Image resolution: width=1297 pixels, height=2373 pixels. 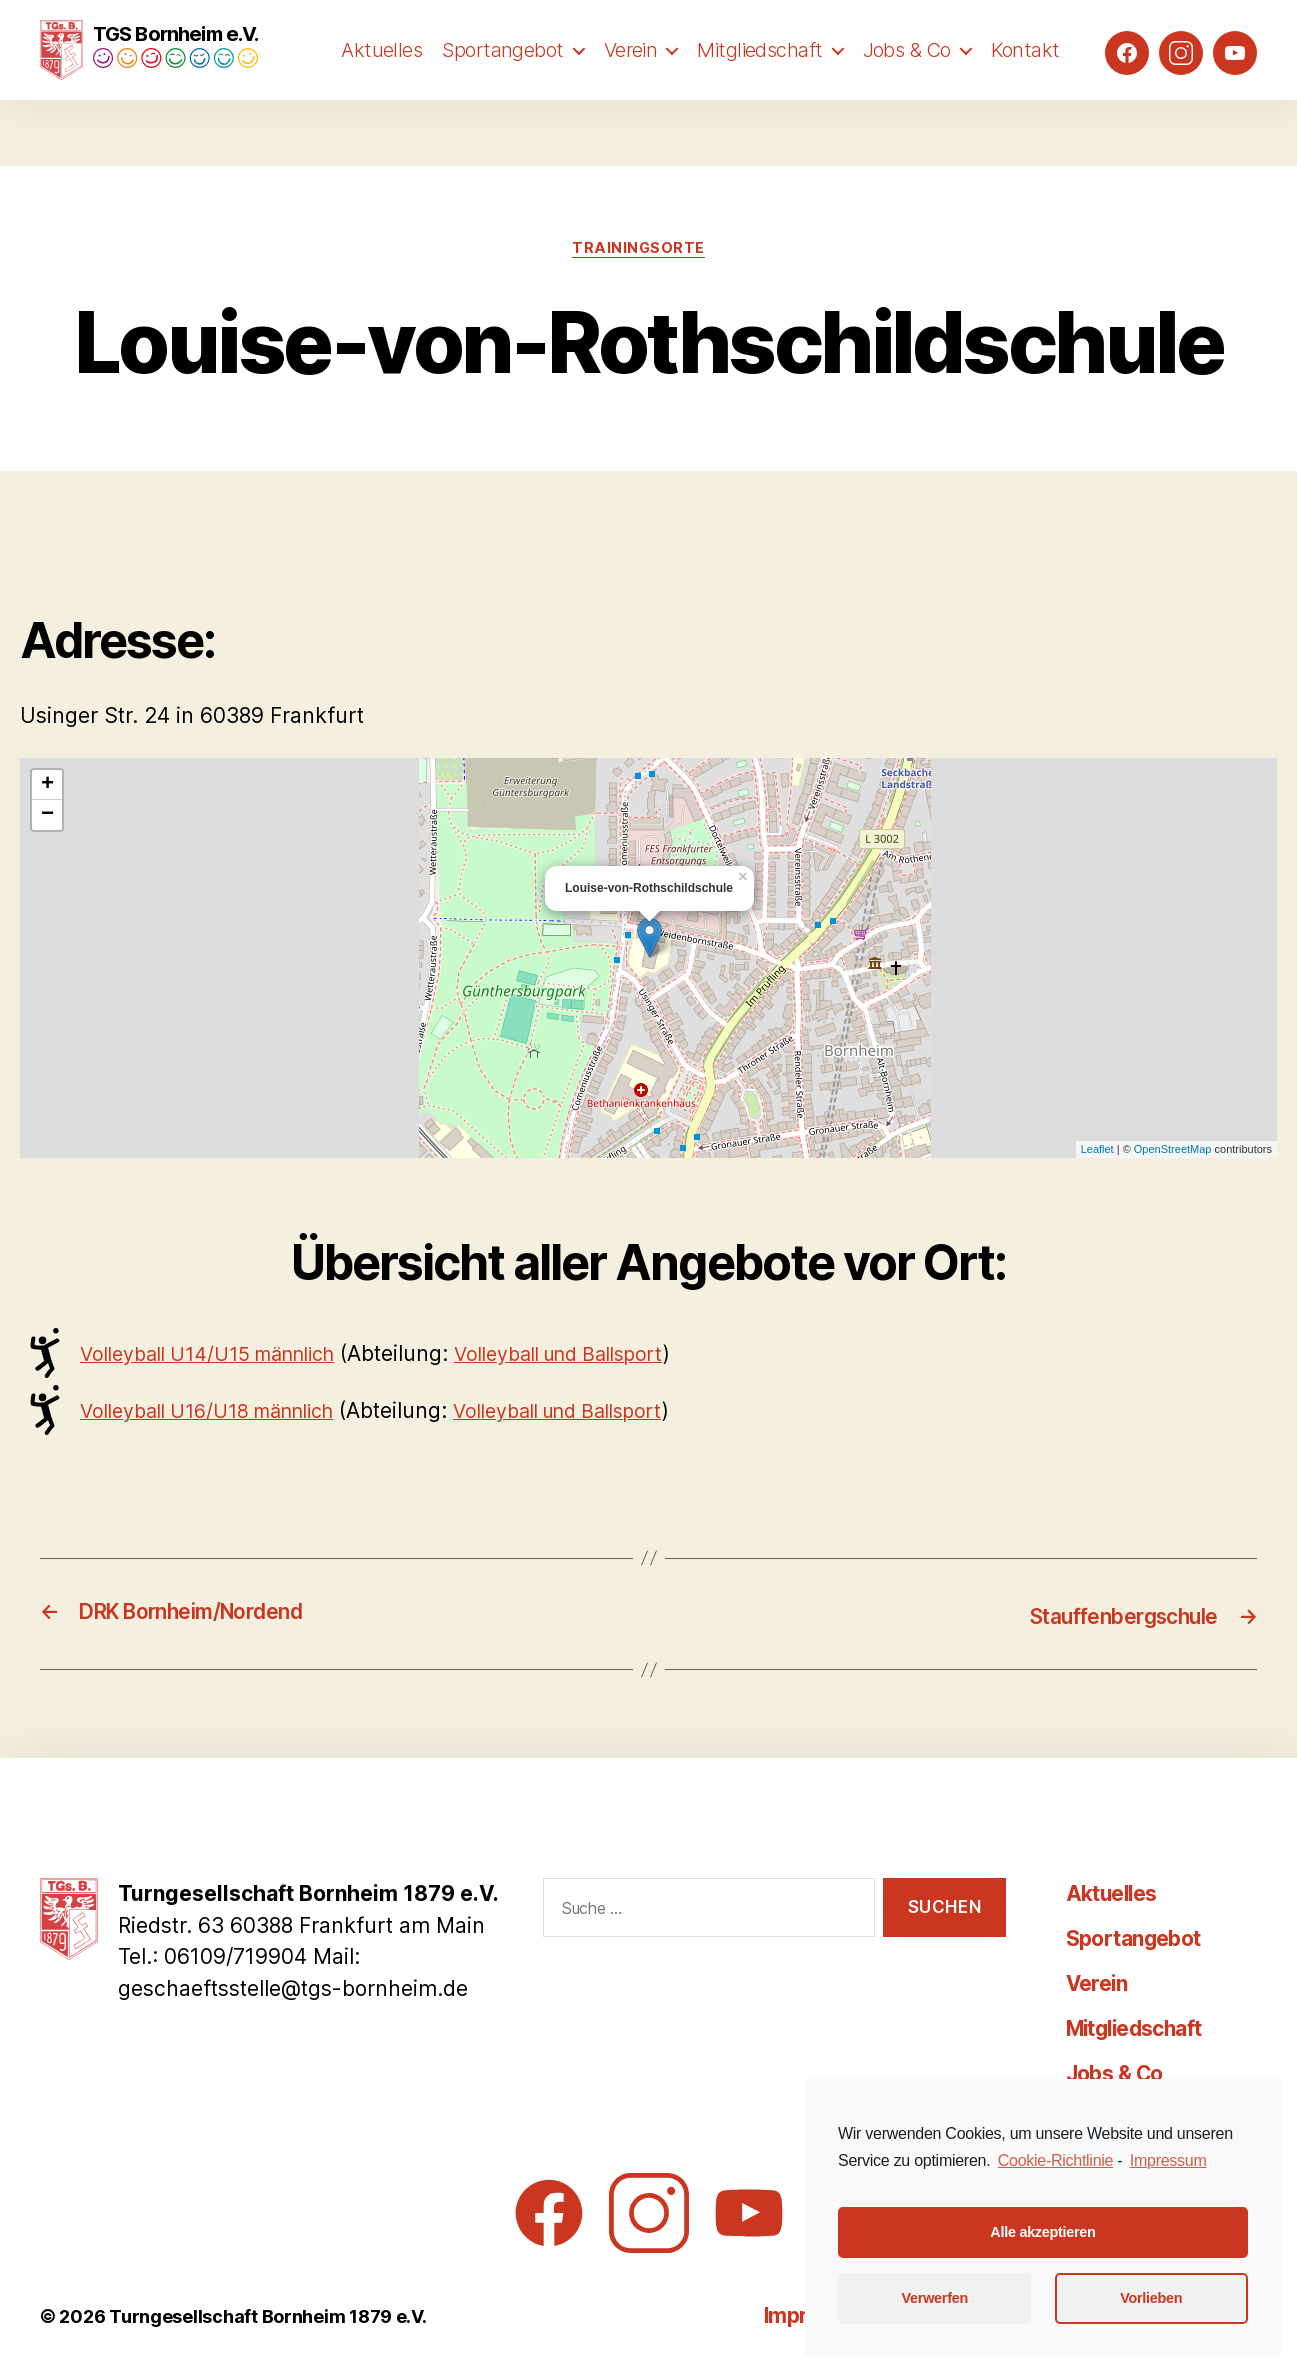 I want to click on Volleyball U16/U18 männlich, so click(x=221, y=1411).